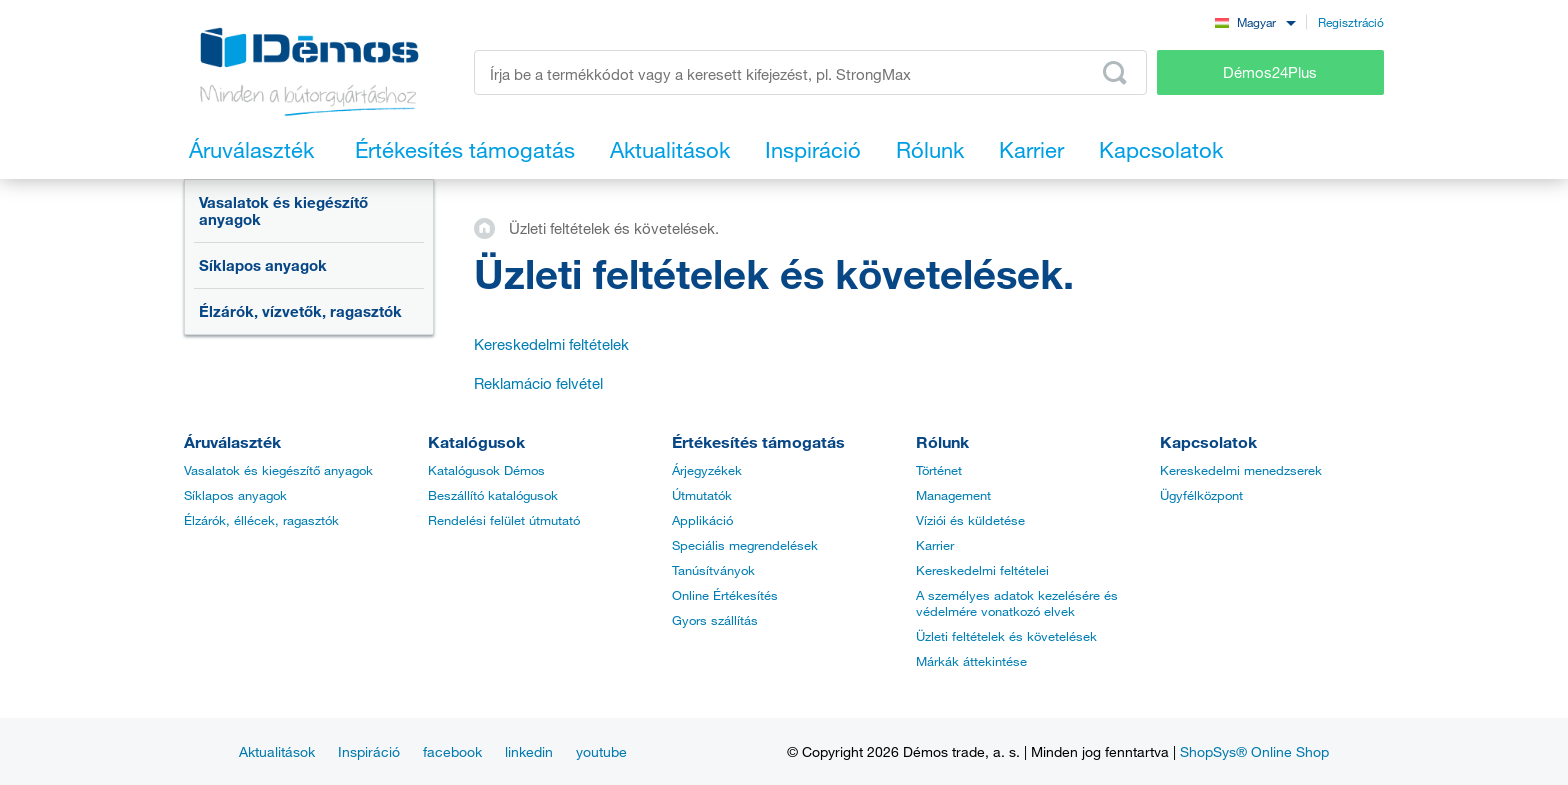 The image size is (1568, 785). I want to click on linkedin, so click(529, 751).